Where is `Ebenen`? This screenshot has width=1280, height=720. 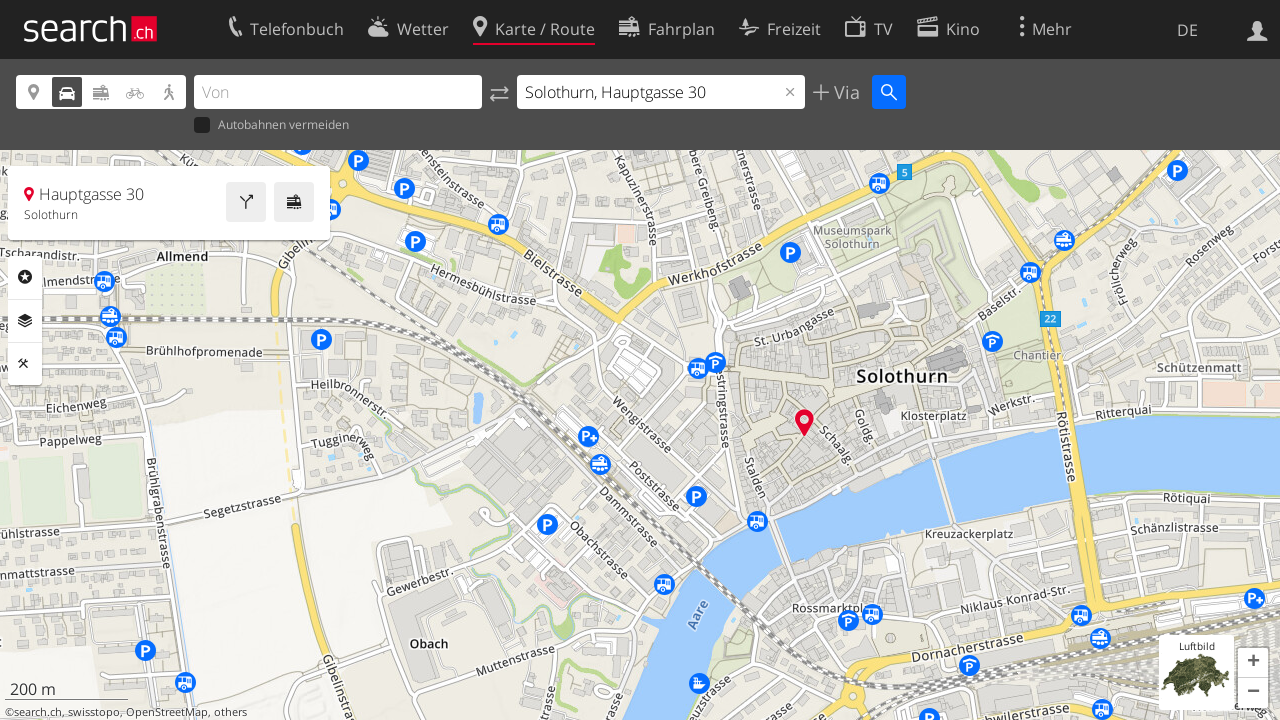
Ebenen is located at coordinates (25, 321).